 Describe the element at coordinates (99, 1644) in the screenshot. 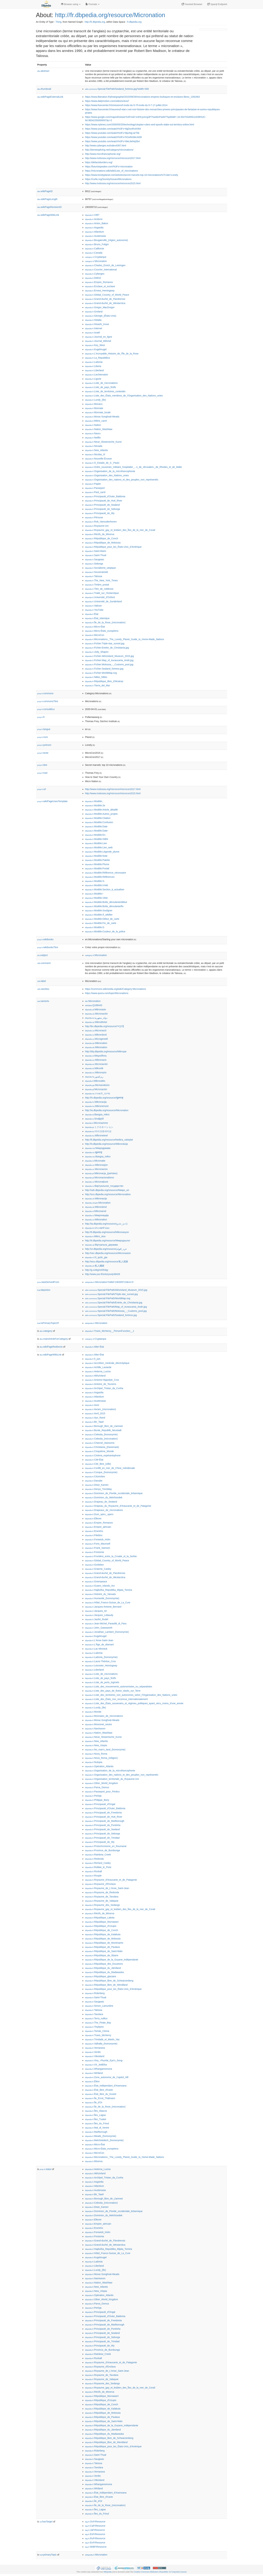

I see `:L'Âge_de_diamant` at that location.